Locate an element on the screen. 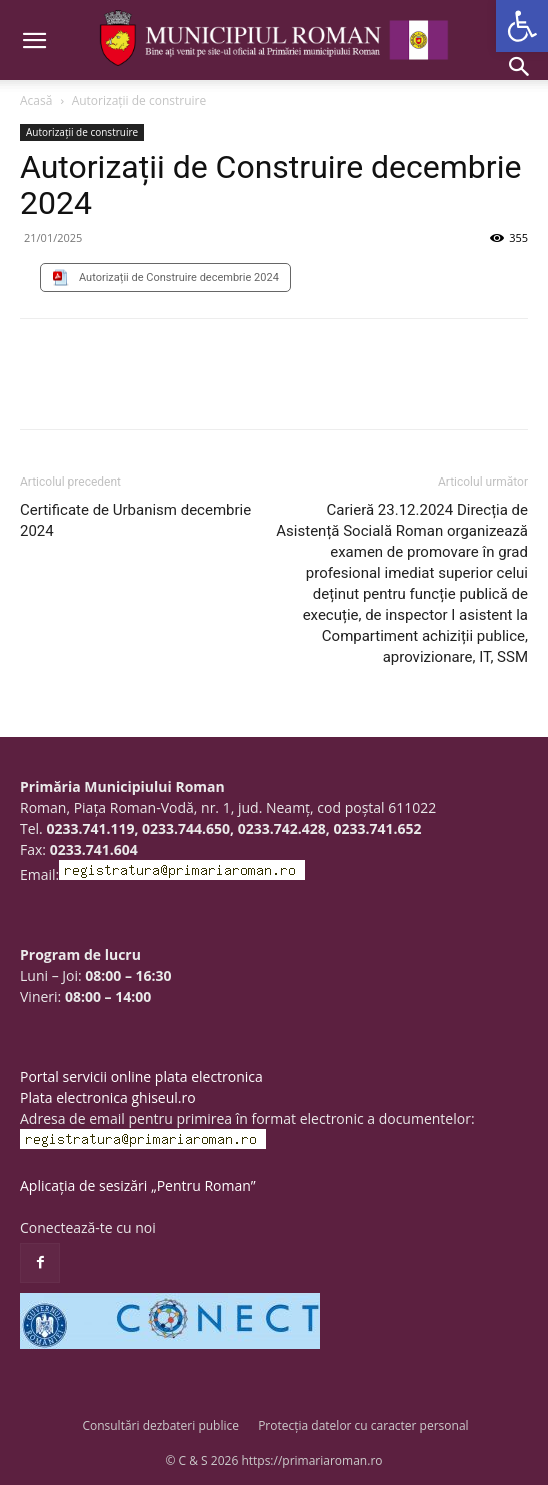 The width and height of the screenshot is (548, 1485). Plata electronica ghiseul.ro is located at coordinates (108, 1097).